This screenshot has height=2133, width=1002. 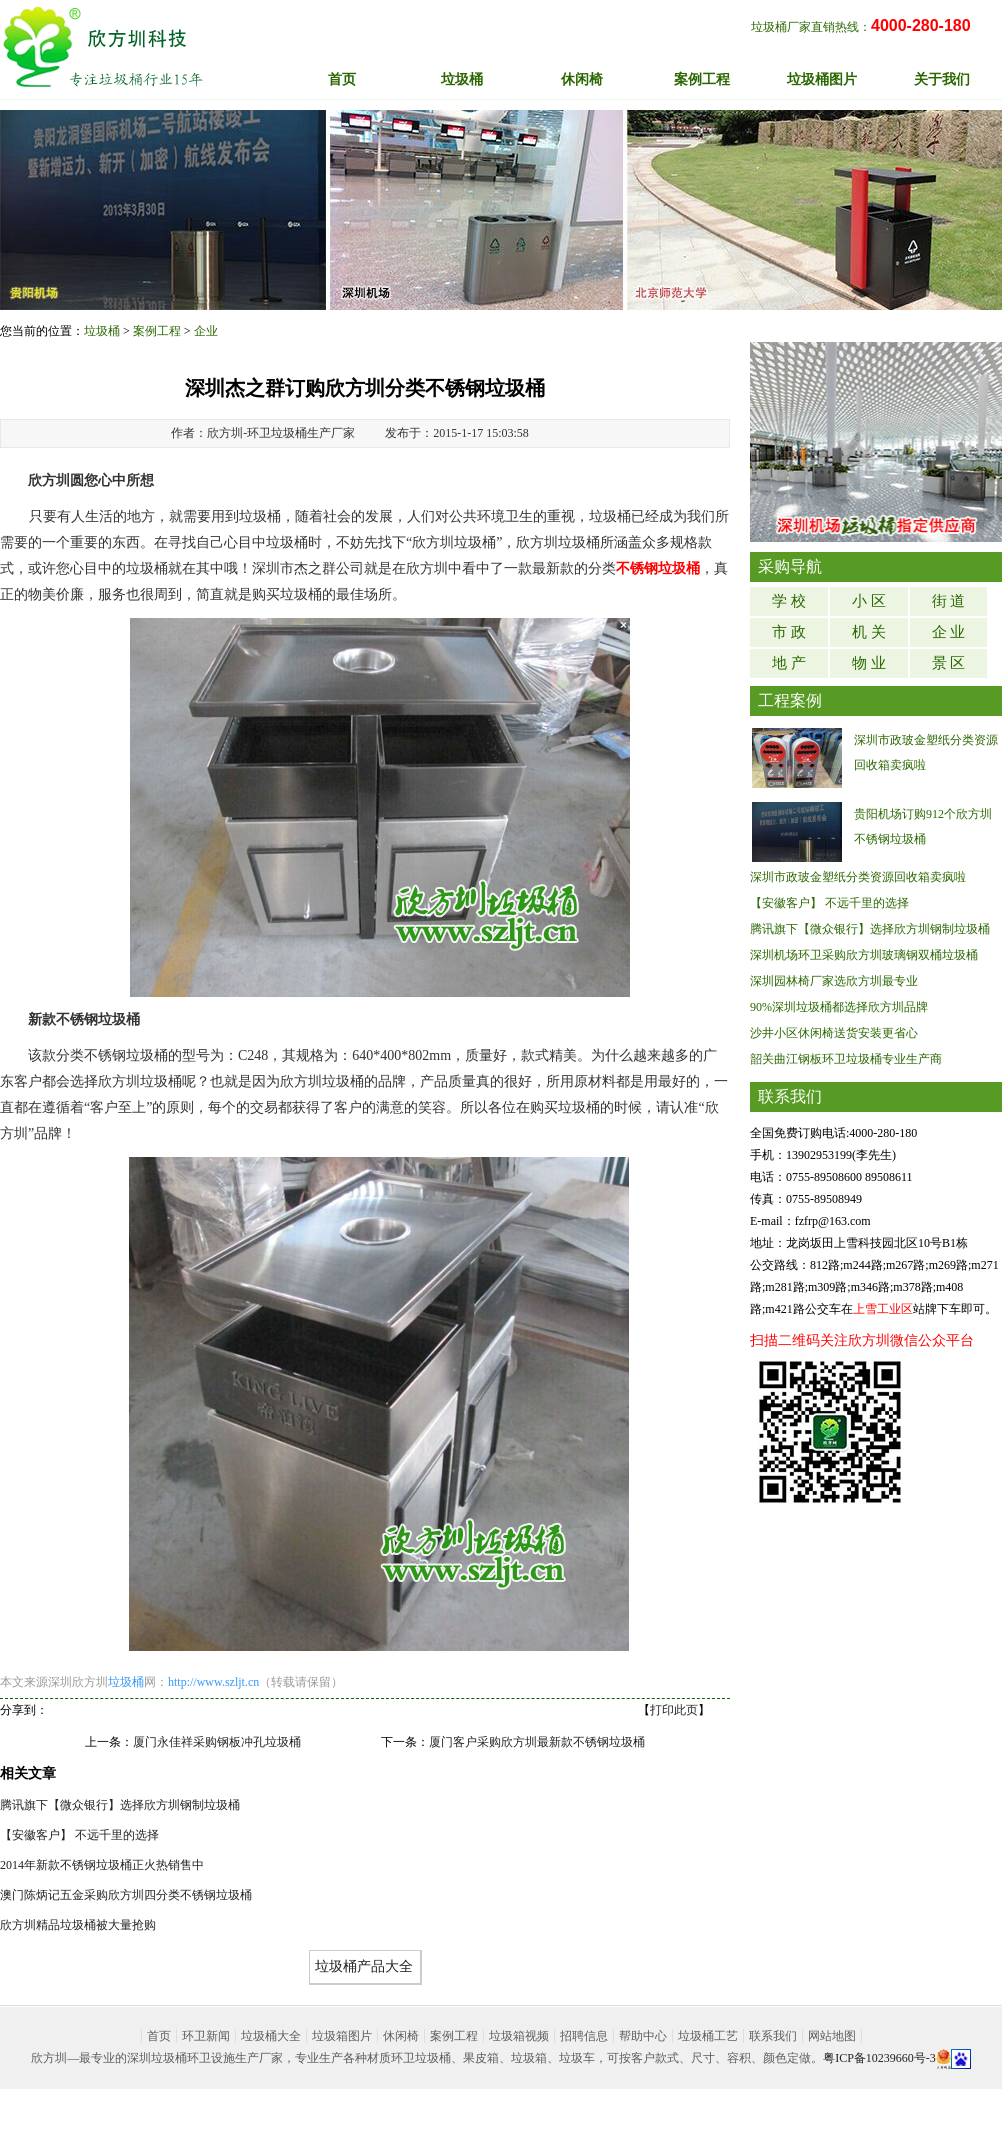 I want to click on 企 业, so click(x=949, y=632).